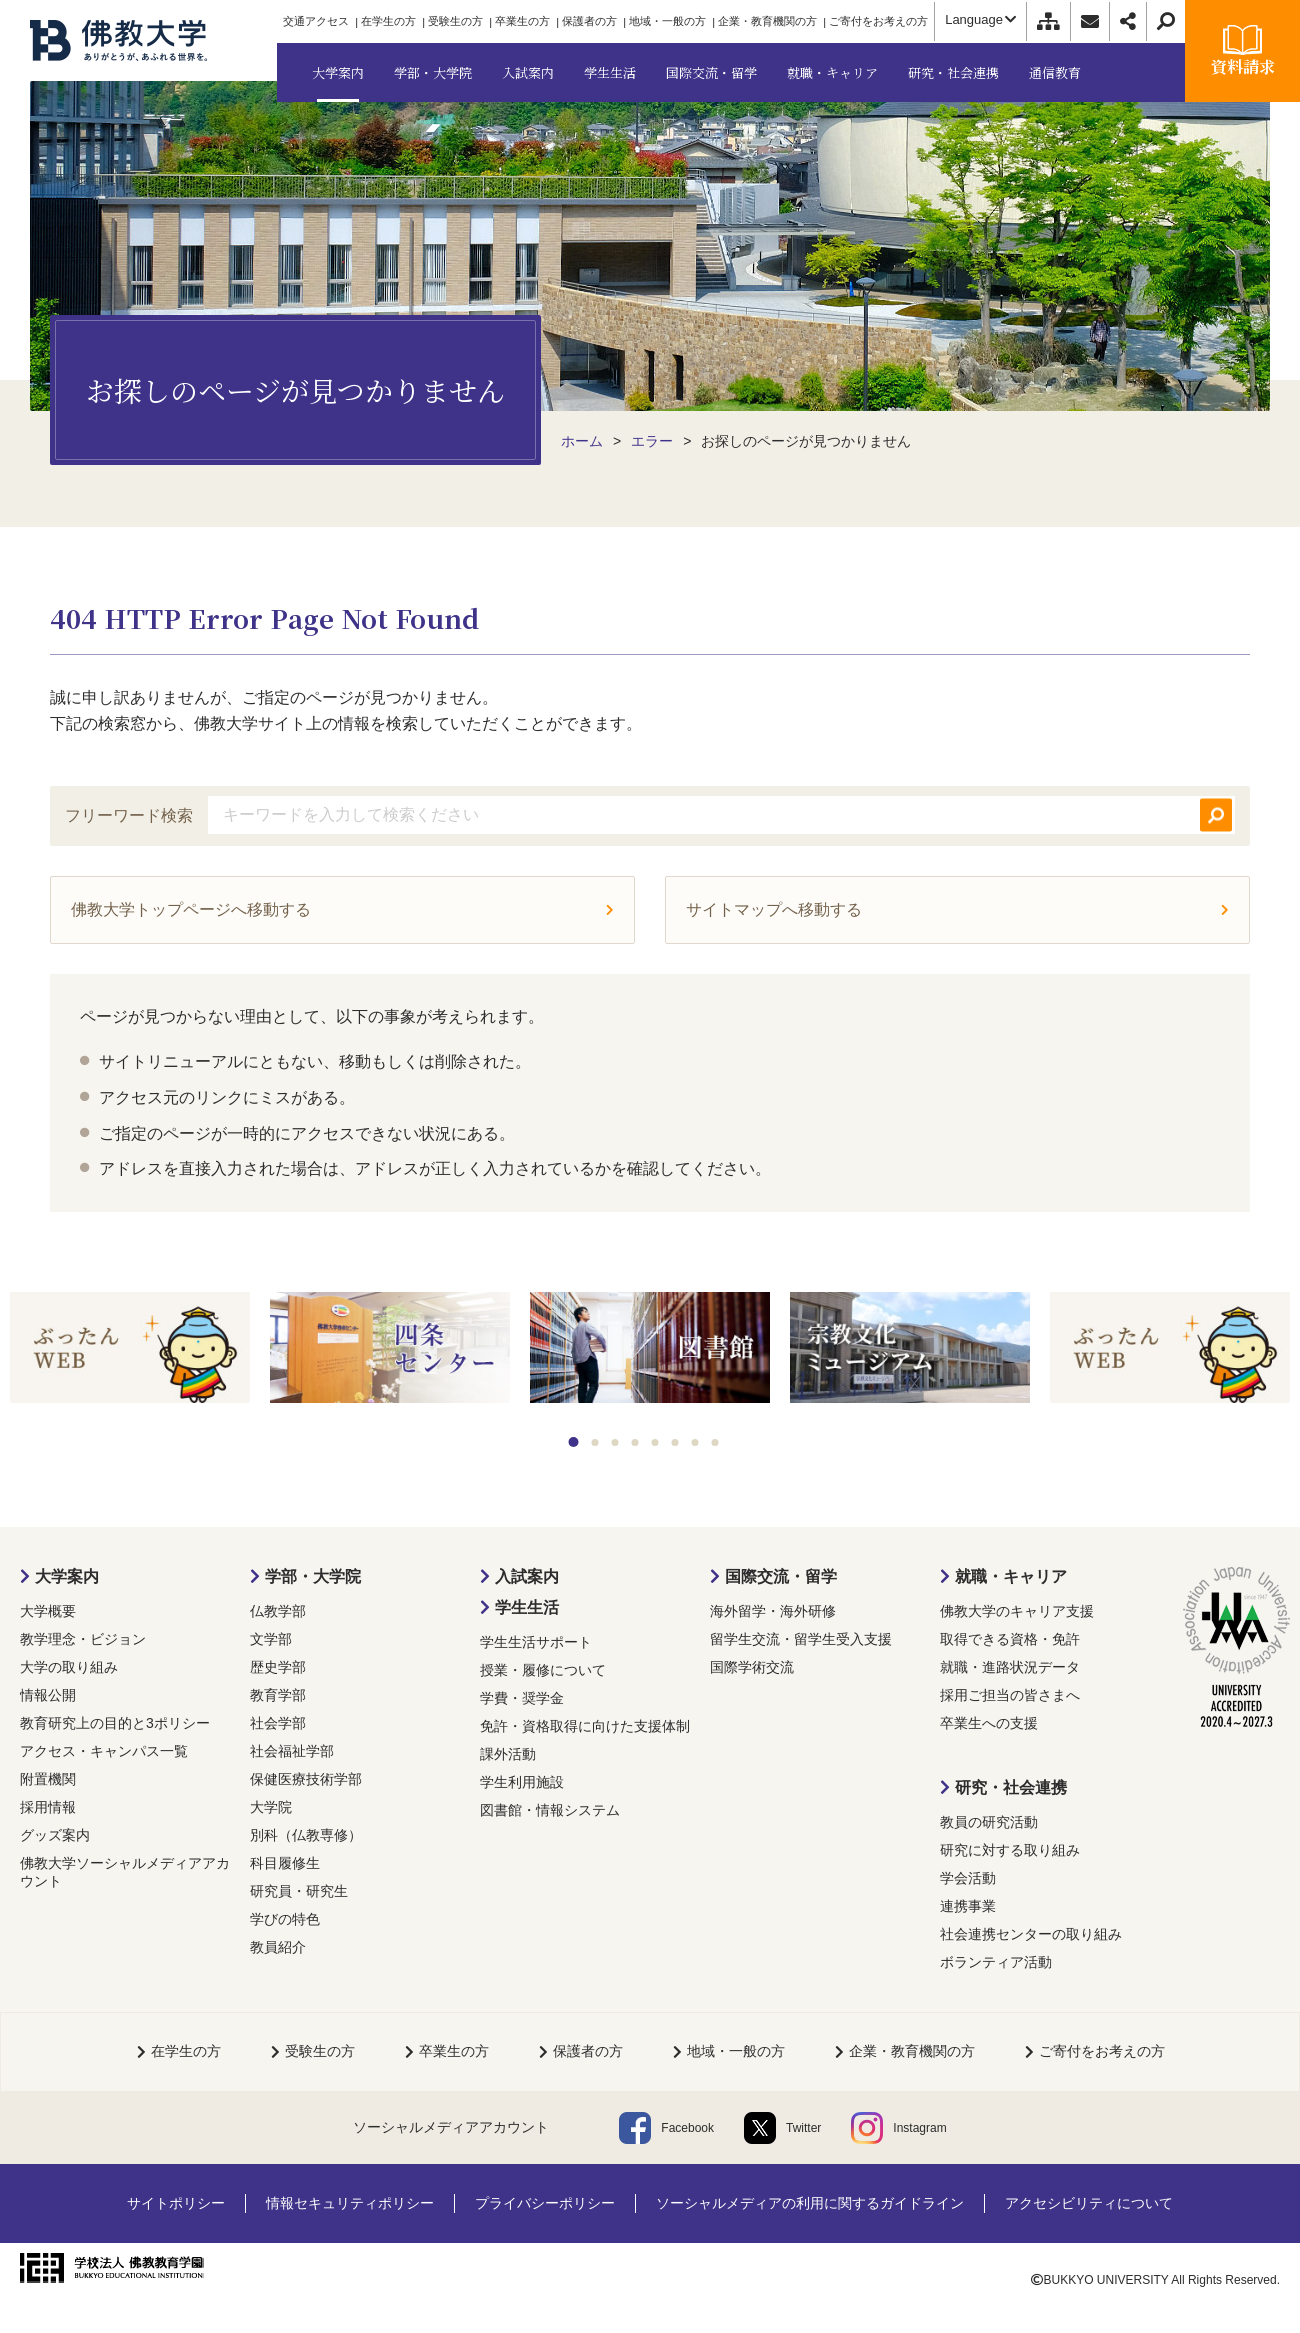 This screenshot has width=1300, height=2333. What do you see at coordinates (675, 1442) in the screenshot?
I see `6 [tab]` at bounding box center [675, 1442].